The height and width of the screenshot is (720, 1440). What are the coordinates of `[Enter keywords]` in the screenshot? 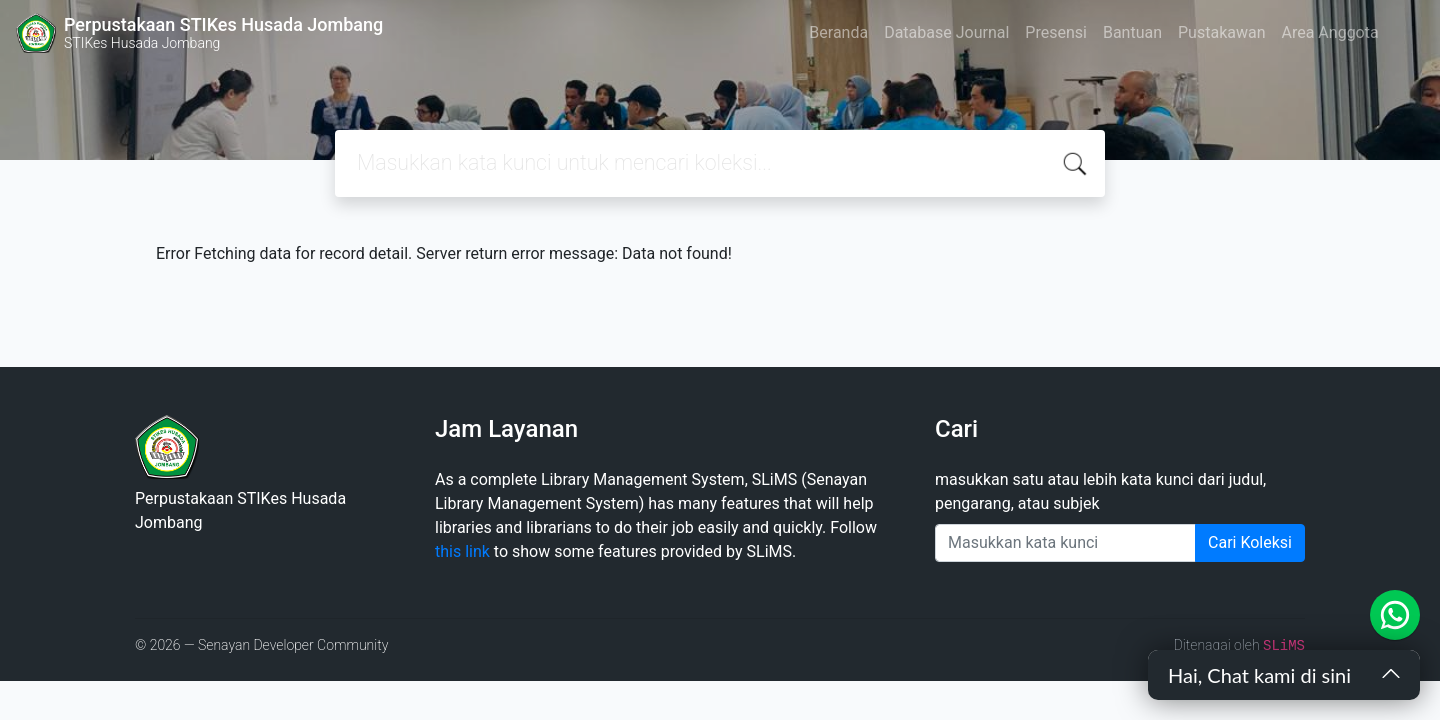 It's located at (1065, 543).